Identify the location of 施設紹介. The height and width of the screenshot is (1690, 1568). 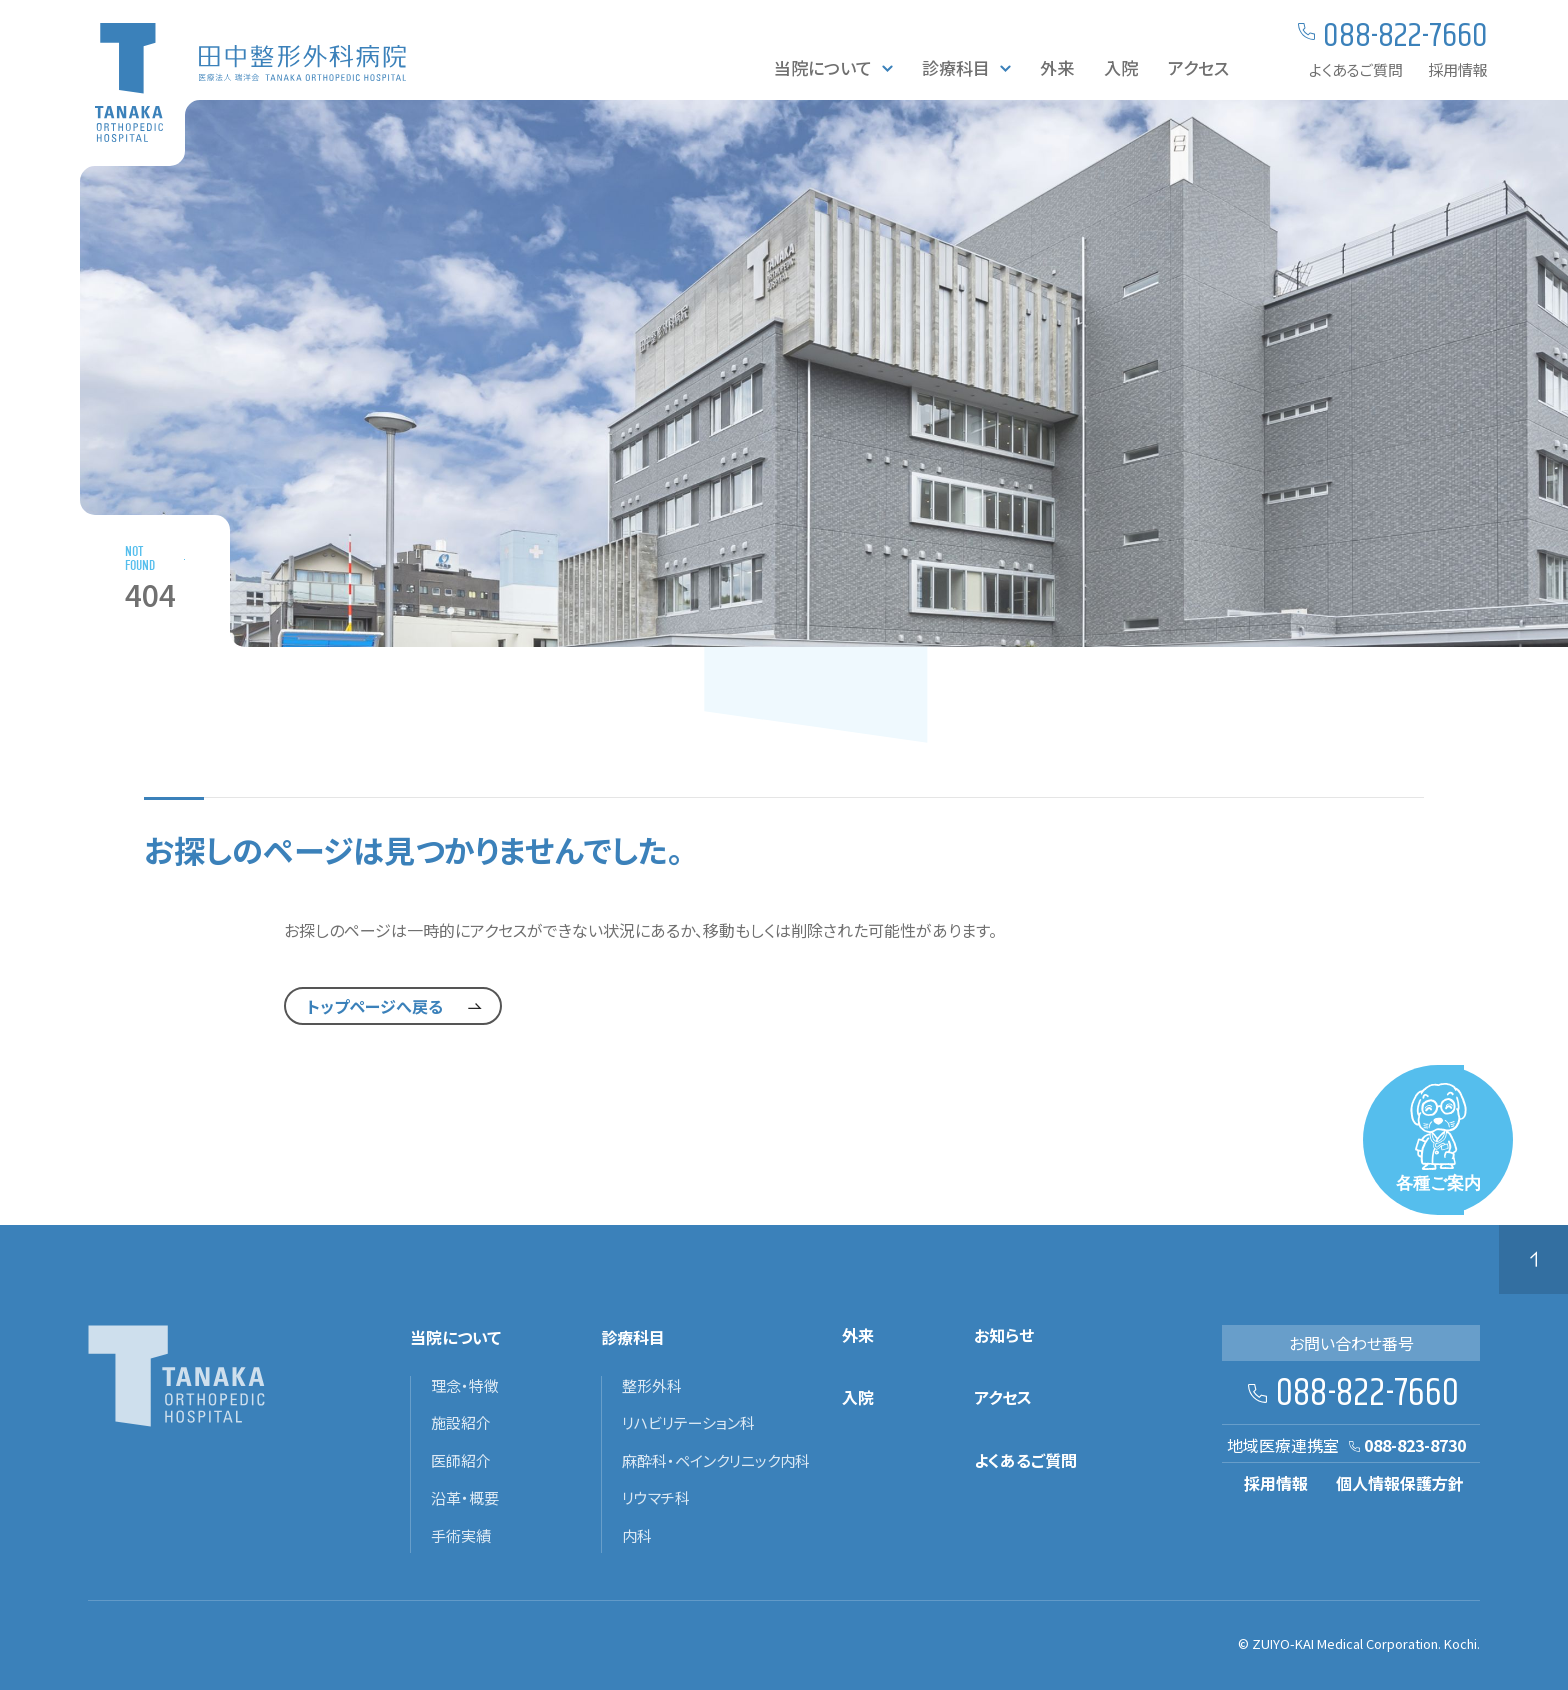
(461, 1423).